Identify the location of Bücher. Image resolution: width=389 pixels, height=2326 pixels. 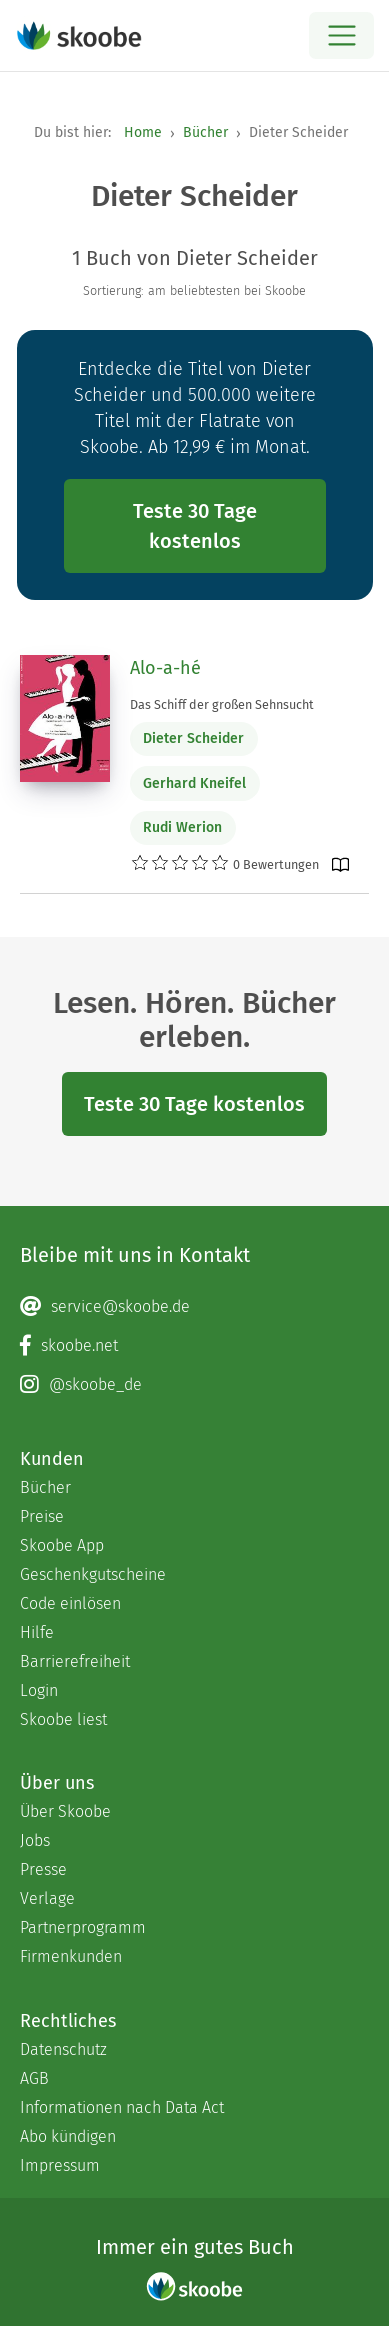
(205, 132).